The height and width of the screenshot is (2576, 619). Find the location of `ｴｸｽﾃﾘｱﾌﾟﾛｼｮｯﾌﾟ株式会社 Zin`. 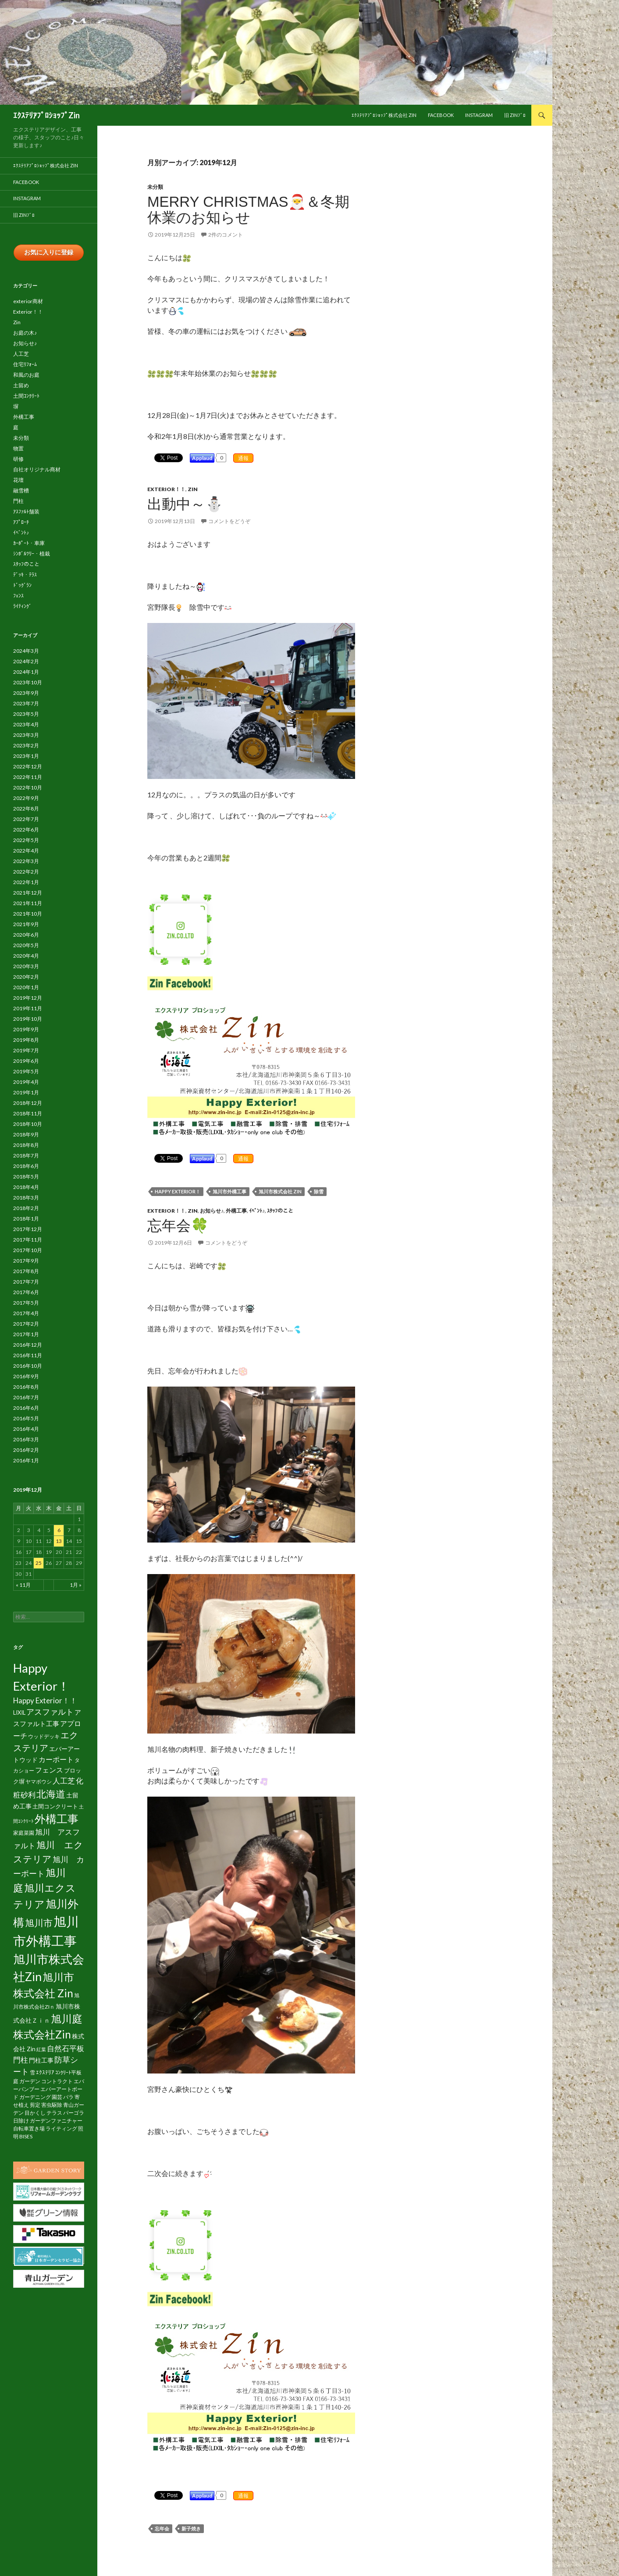

ｴｸｽﾃﾘｱﾌﾟﾛｼｮｯﾌﾟ株式会社 Zin is located at coordinates (384, 115).